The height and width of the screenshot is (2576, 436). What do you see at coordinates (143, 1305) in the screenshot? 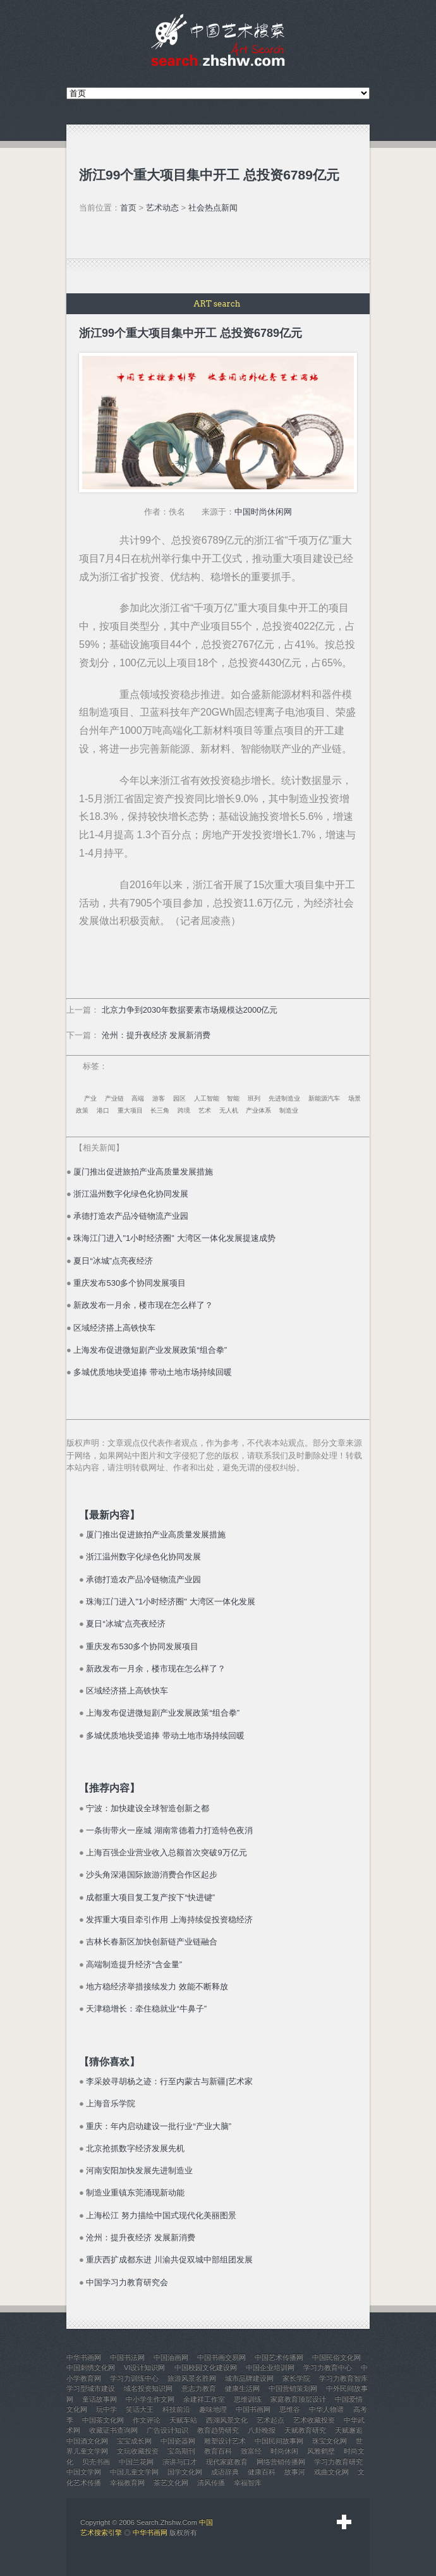
I see `新政发布一月余，楼市现在怎么样了？` at bounding box center [143, 1305].